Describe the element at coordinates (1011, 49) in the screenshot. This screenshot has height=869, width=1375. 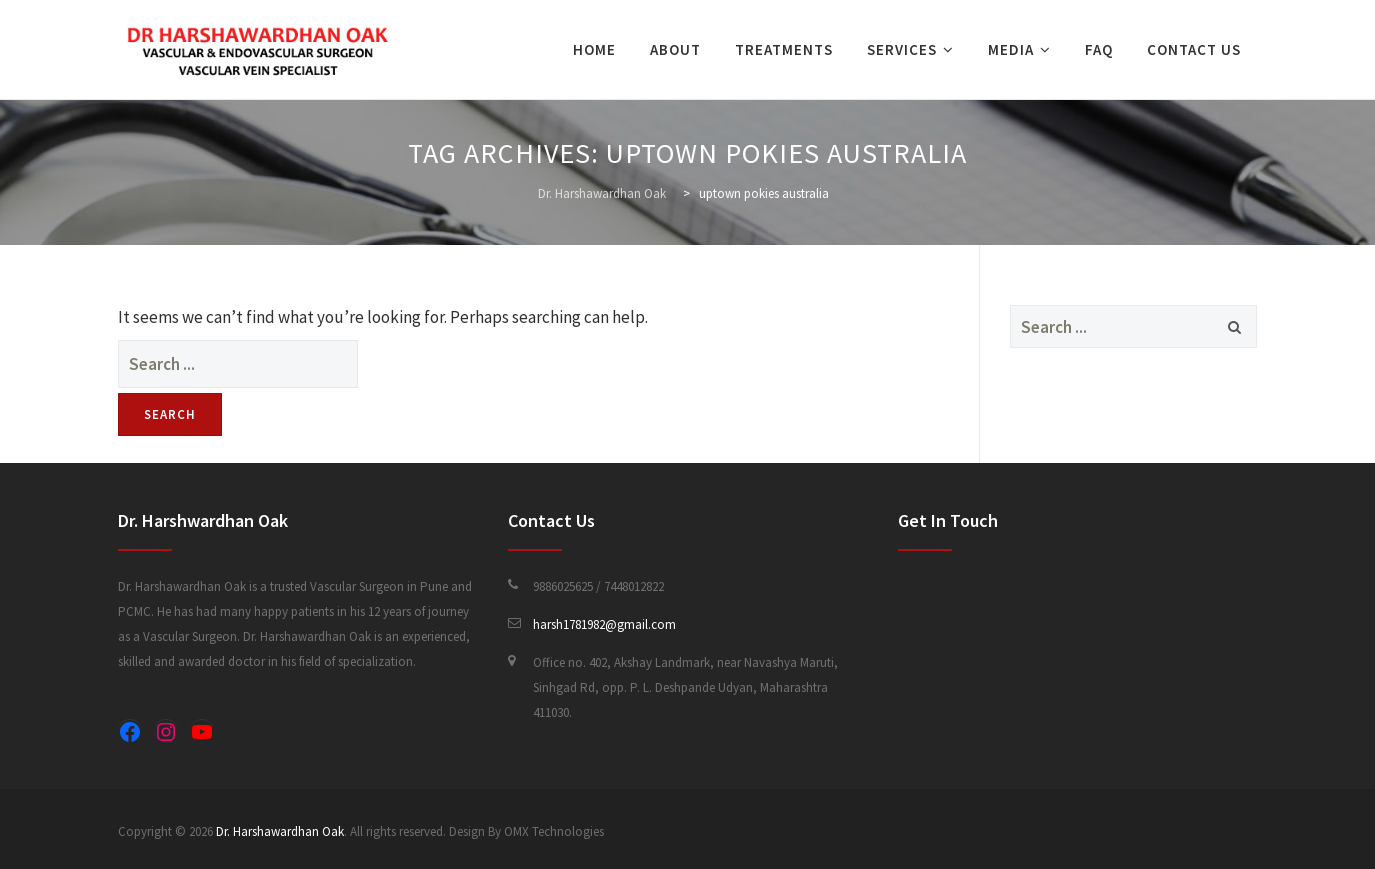
I see `Media` at that location.